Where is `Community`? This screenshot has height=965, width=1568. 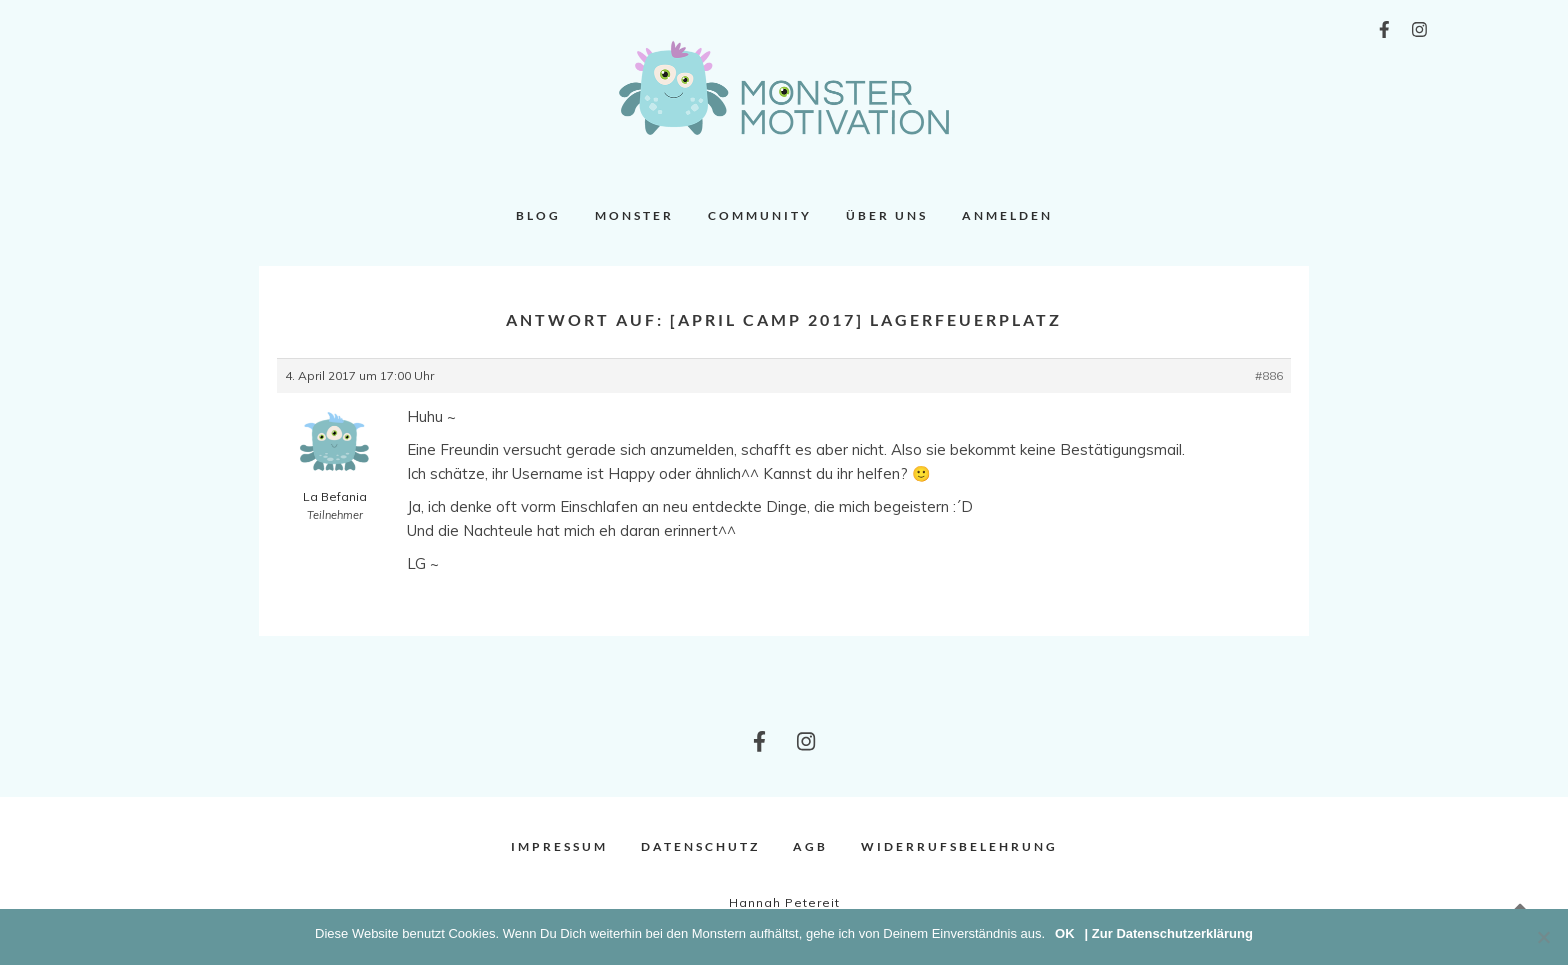 Community is located at coordinates (760, 215).